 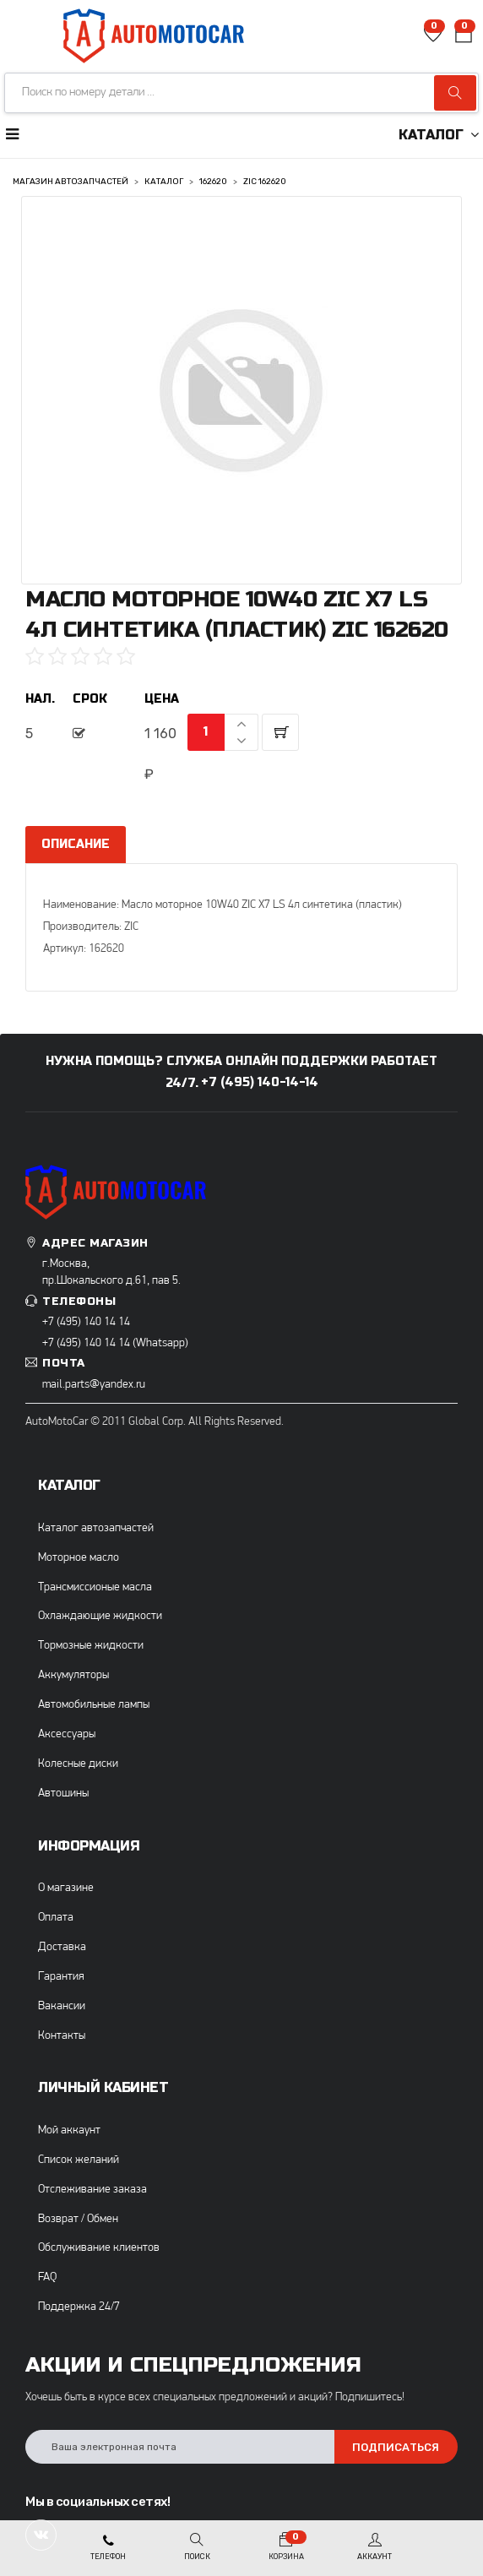 What do you see at coordinates (55, 1917) in the screenshot?
I see `Оплата` at bounding box center [55, 1917].